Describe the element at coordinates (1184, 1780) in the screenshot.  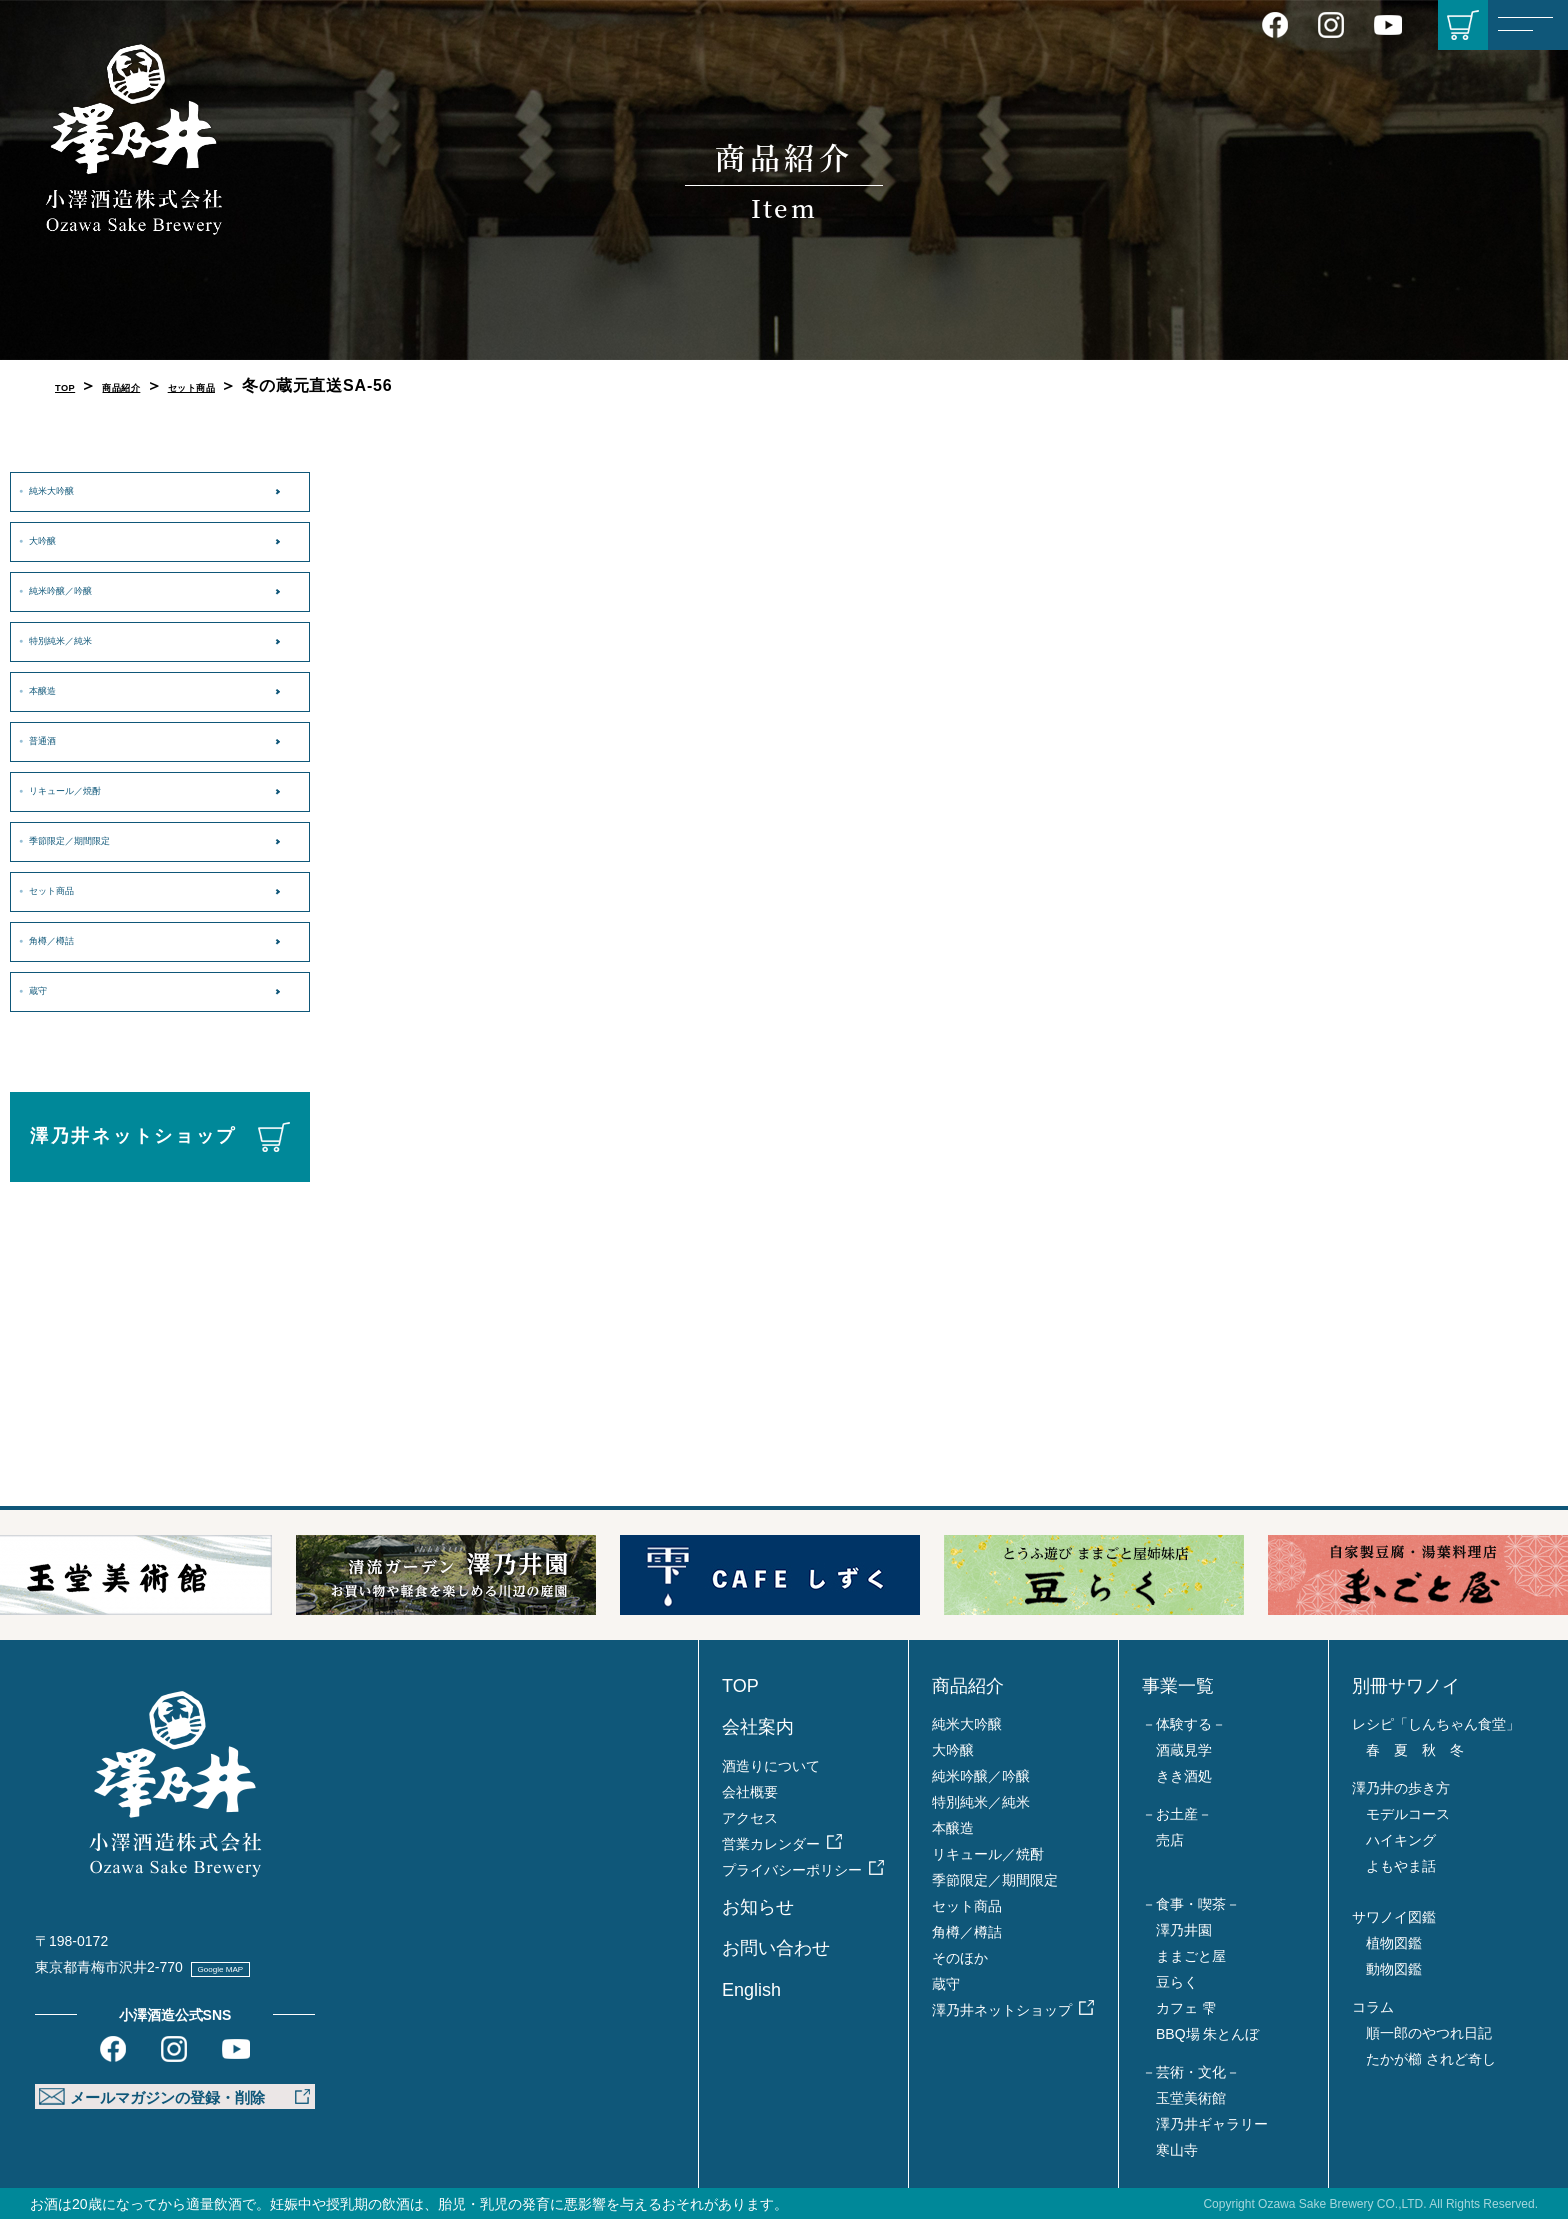
I see `きき酒処` at that location.